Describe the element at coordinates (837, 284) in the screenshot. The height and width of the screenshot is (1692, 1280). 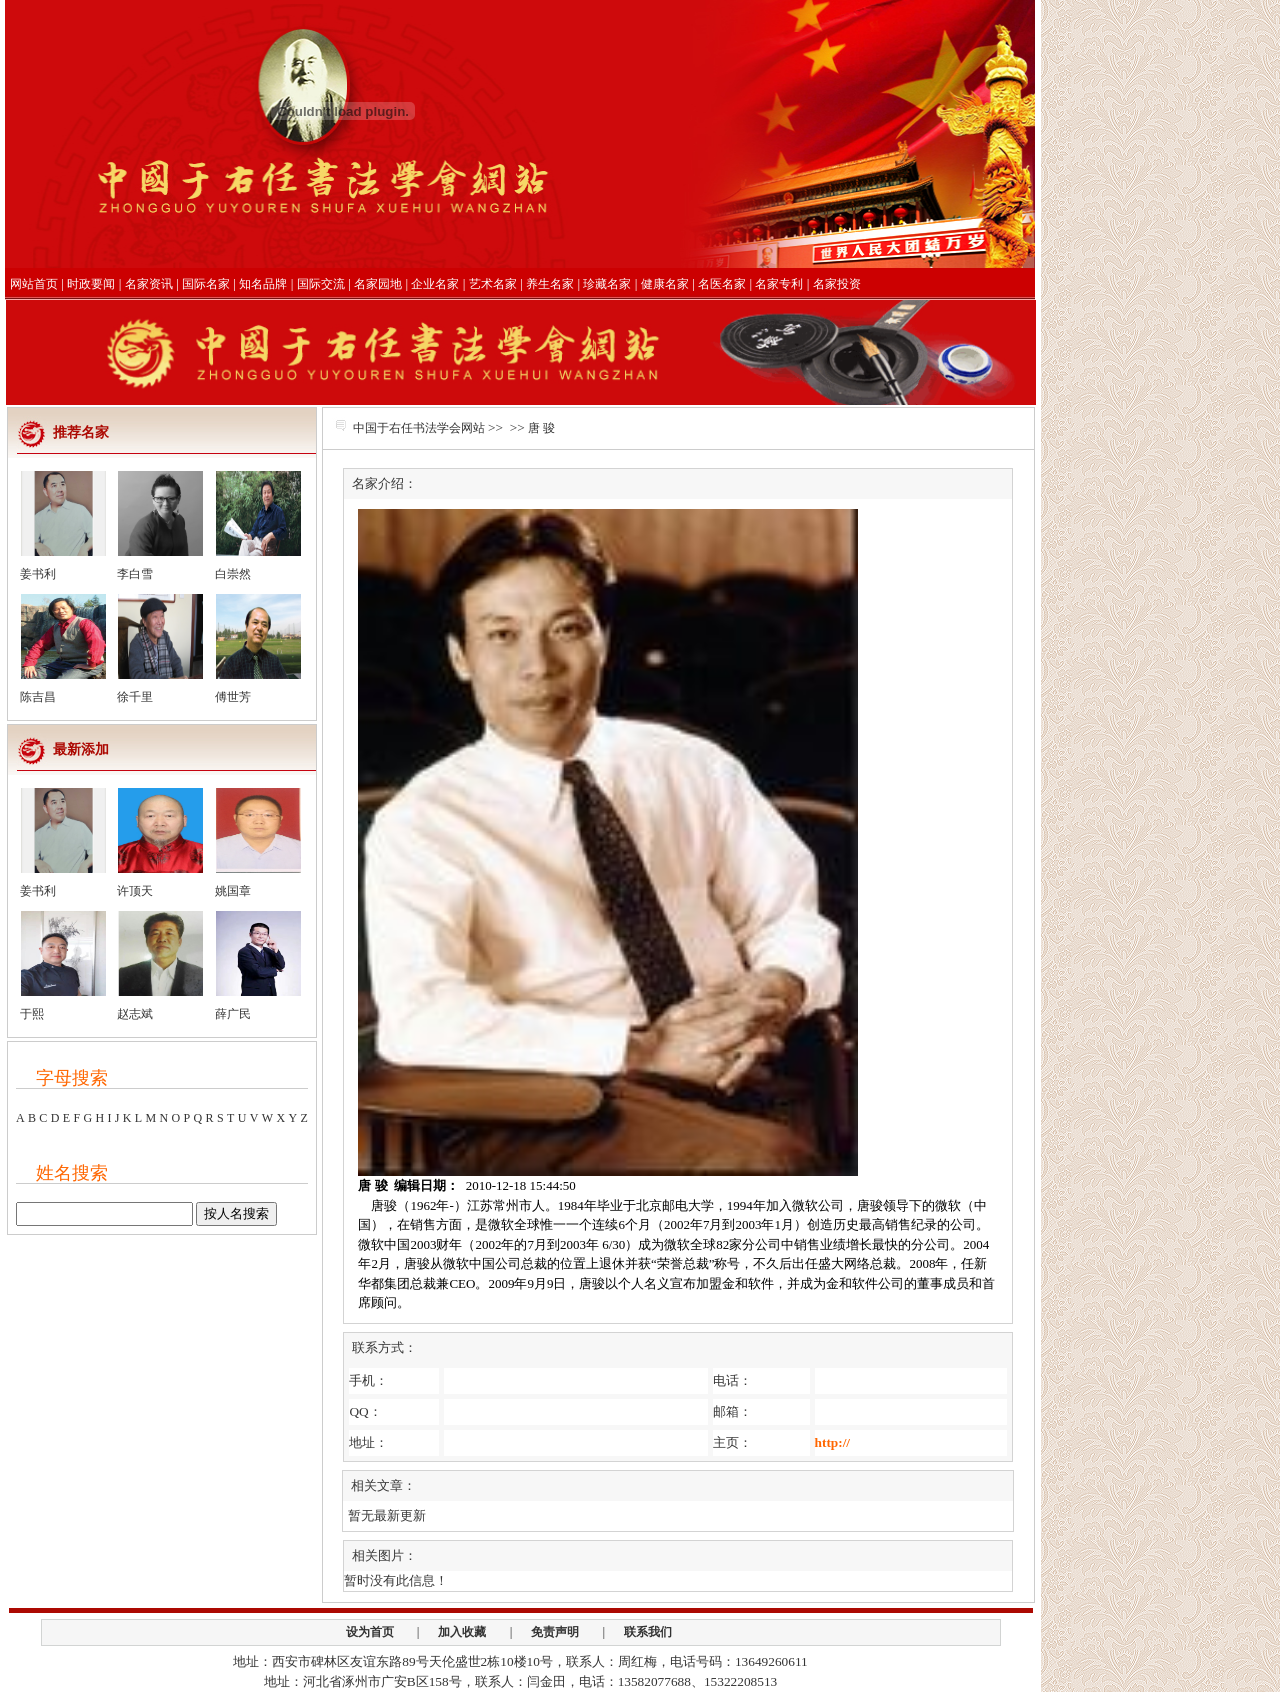
I see `名家投资` at that location.